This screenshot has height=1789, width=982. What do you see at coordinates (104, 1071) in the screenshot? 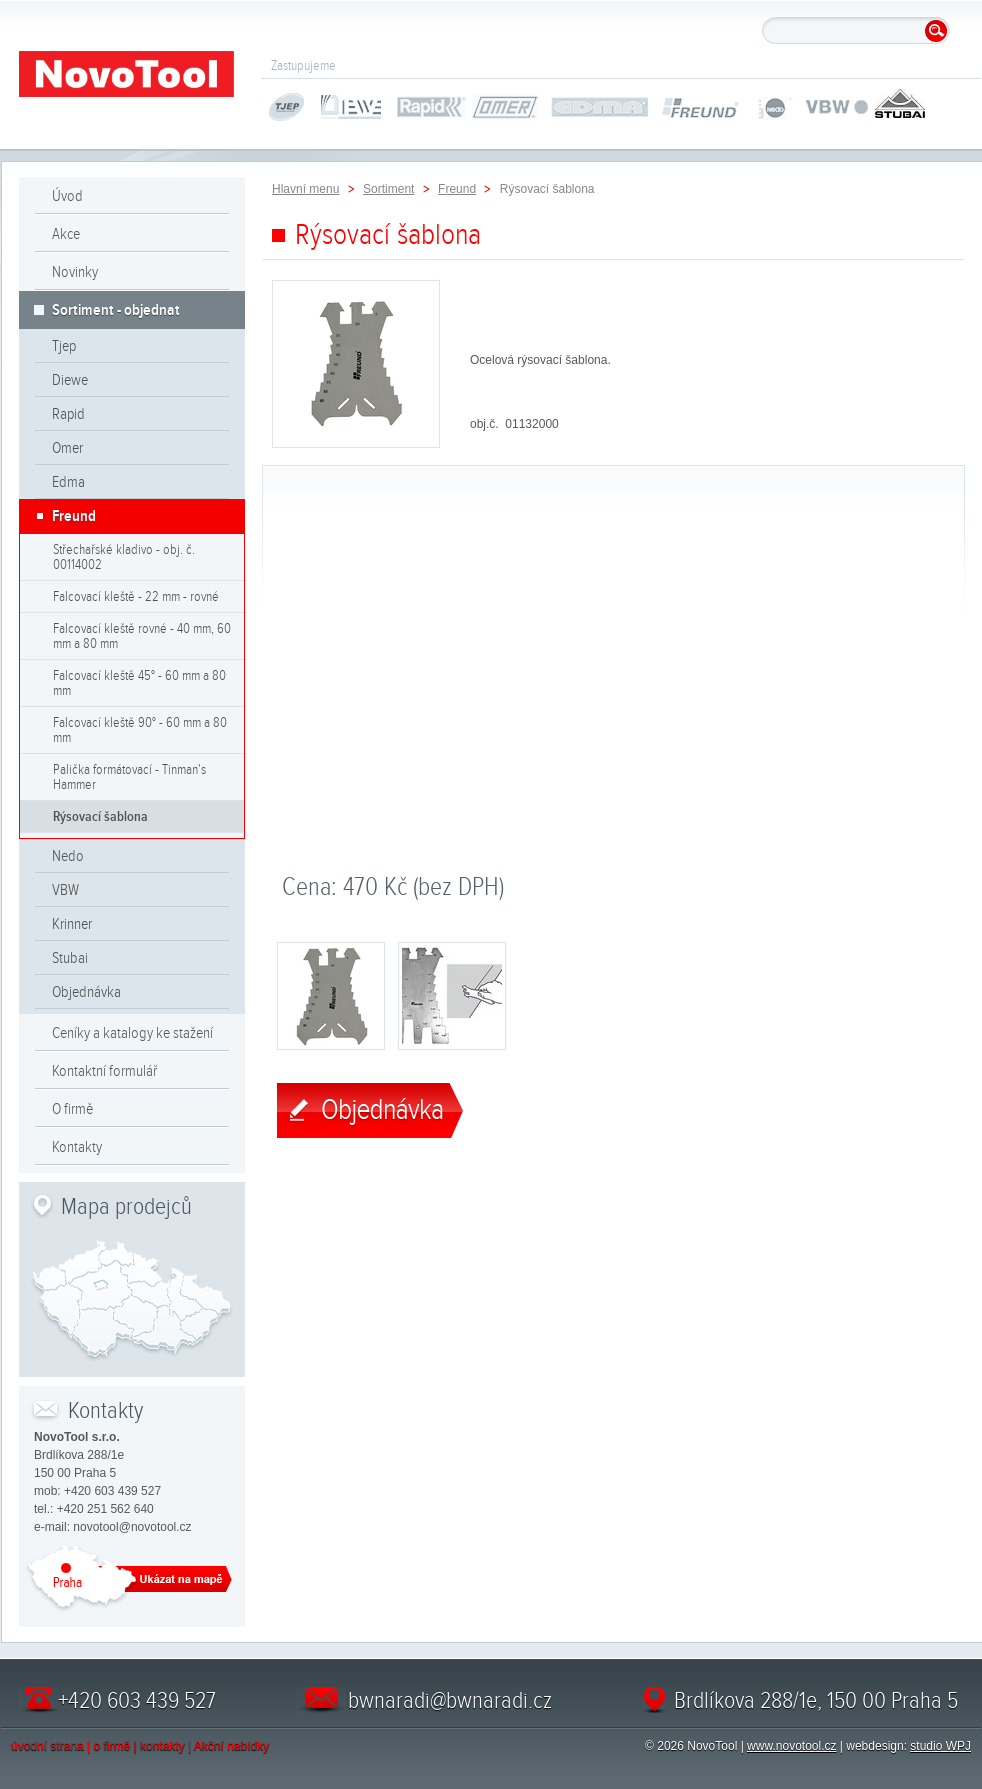
I see `Kontaktní formulář` at bounding box center [104, 1071].